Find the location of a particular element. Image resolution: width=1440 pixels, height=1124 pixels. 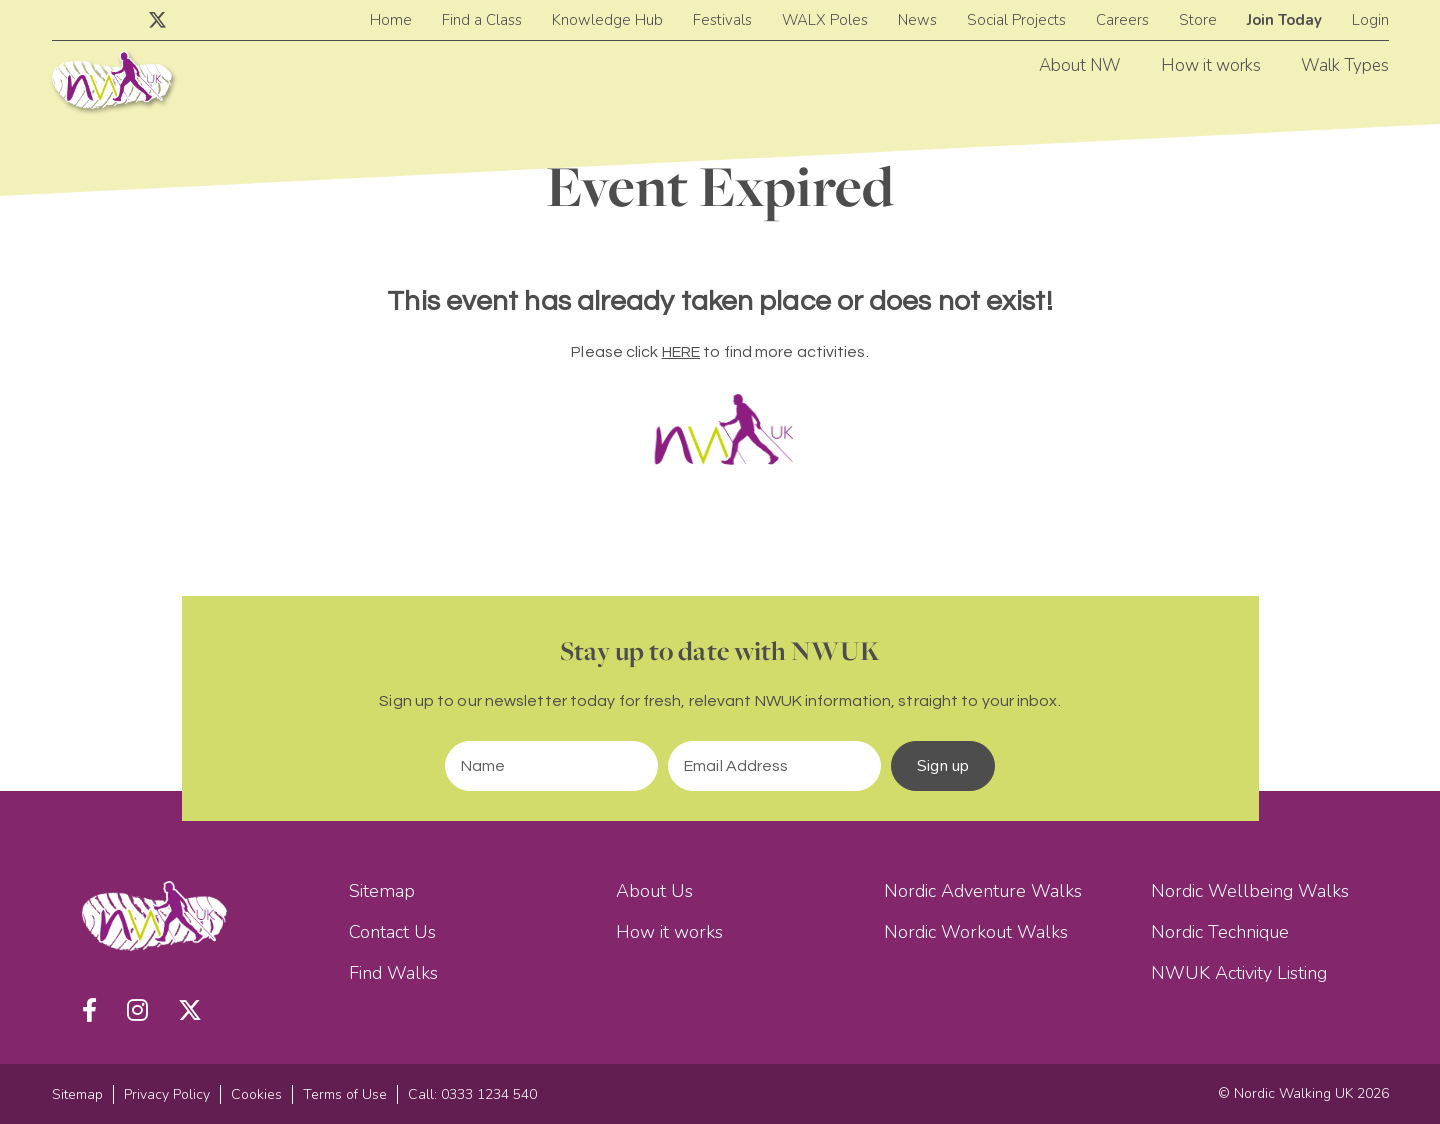

About NW is located at coordinates (1080, 65).